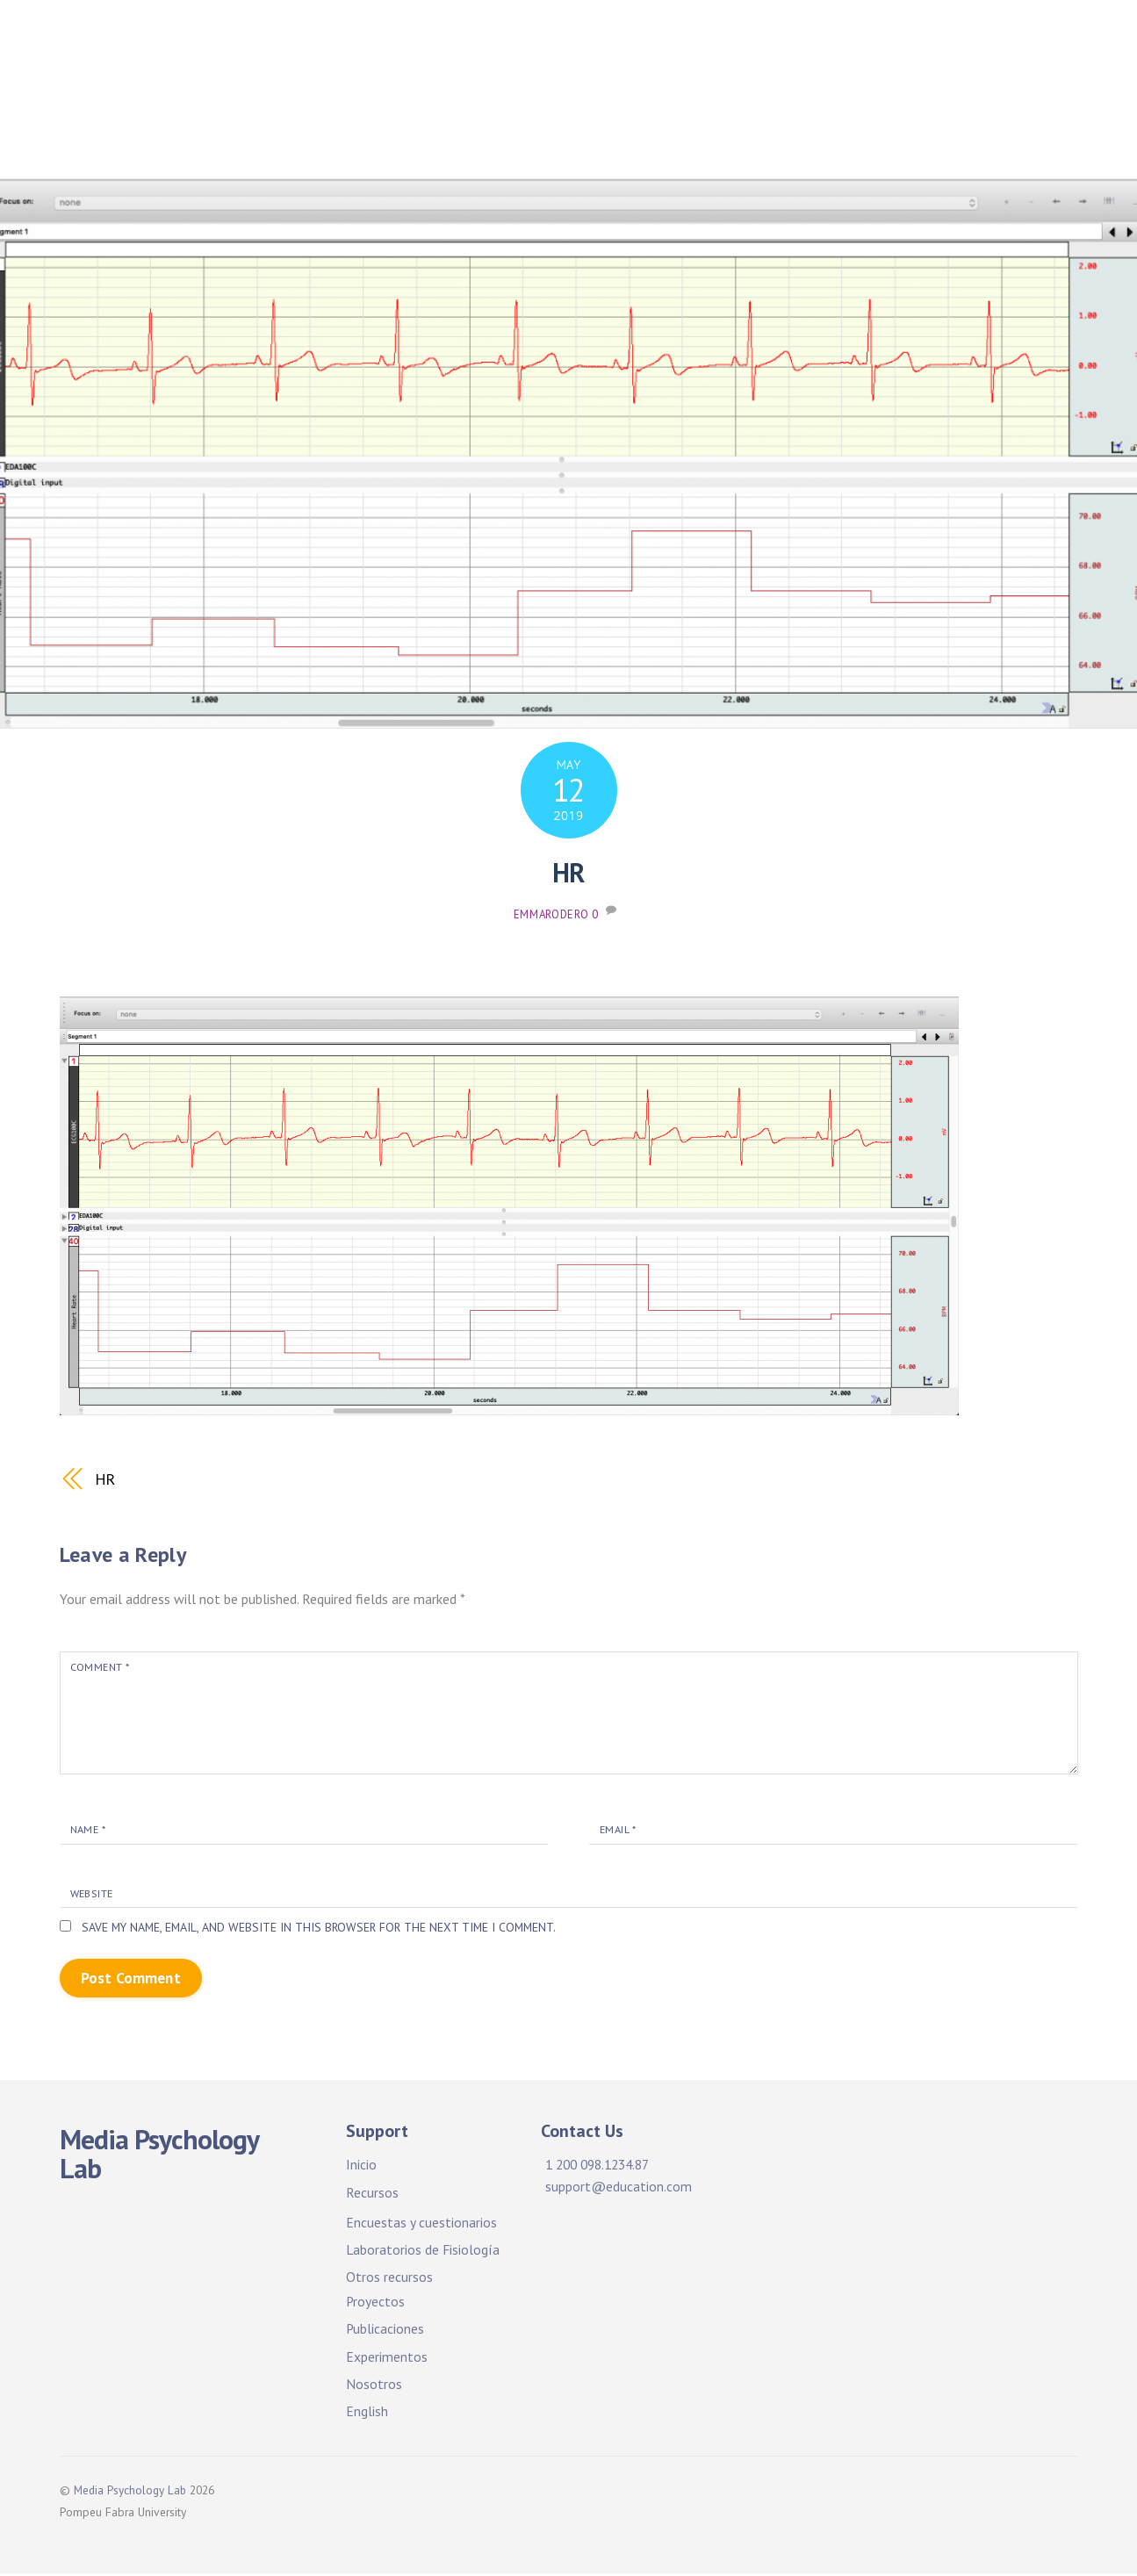  I want to click on Publications, so click(476, 97).